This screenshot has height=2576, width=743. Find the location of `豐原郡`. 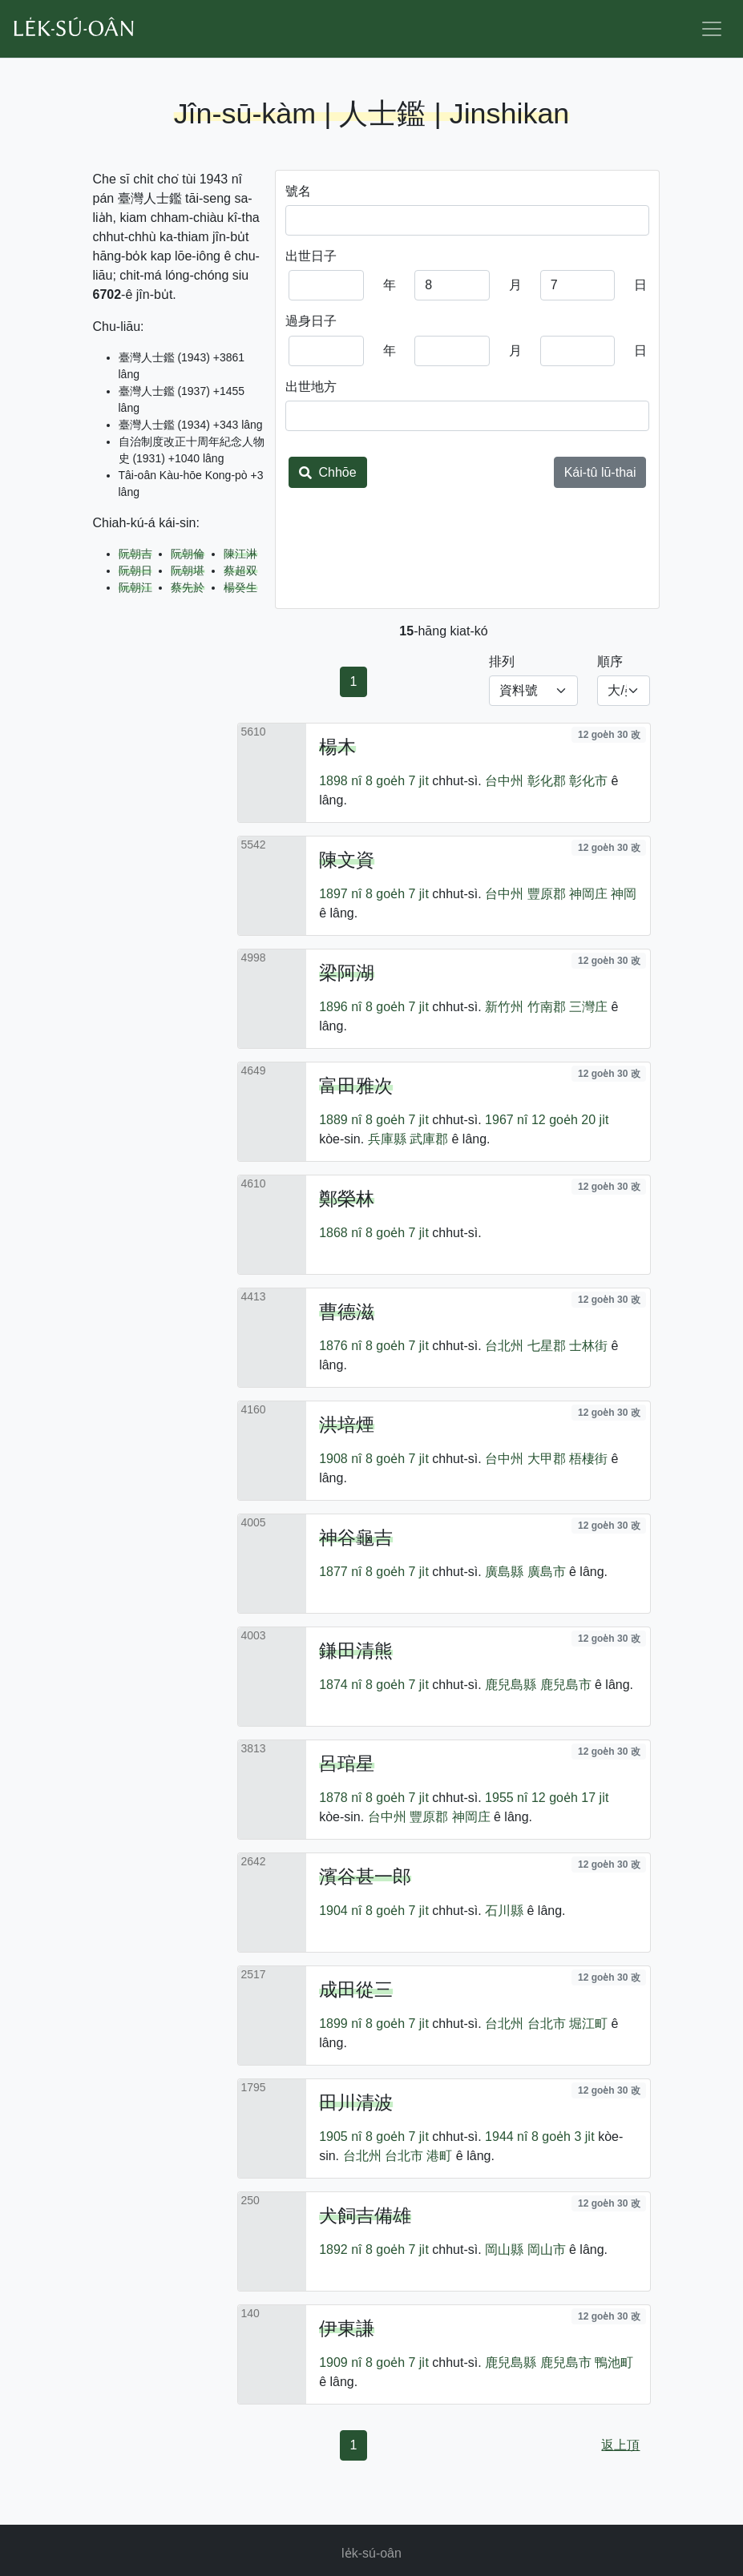

豐原郡 is located at coordinates (546, 894).